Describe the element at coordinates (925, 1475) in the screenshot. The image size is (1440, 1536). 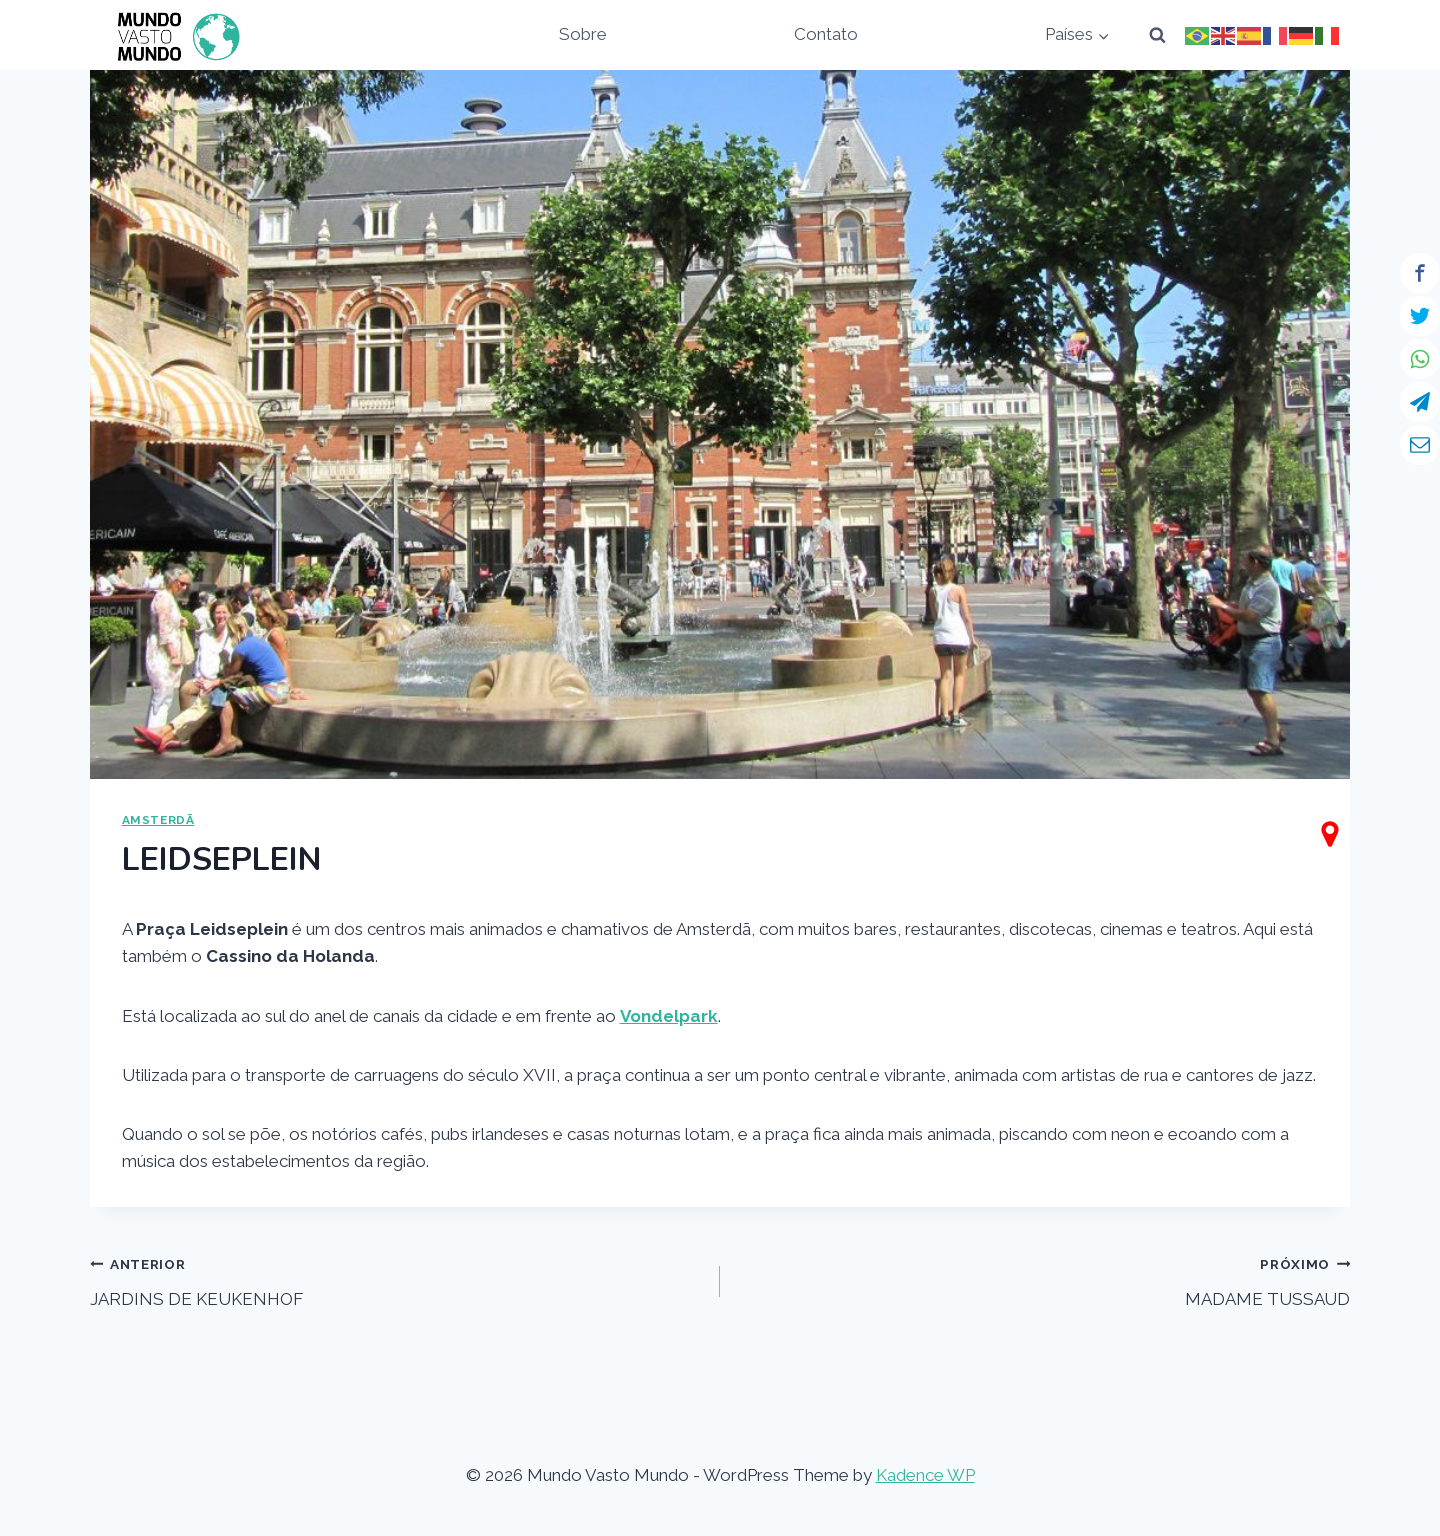
I see `Kadence WP` at that location.